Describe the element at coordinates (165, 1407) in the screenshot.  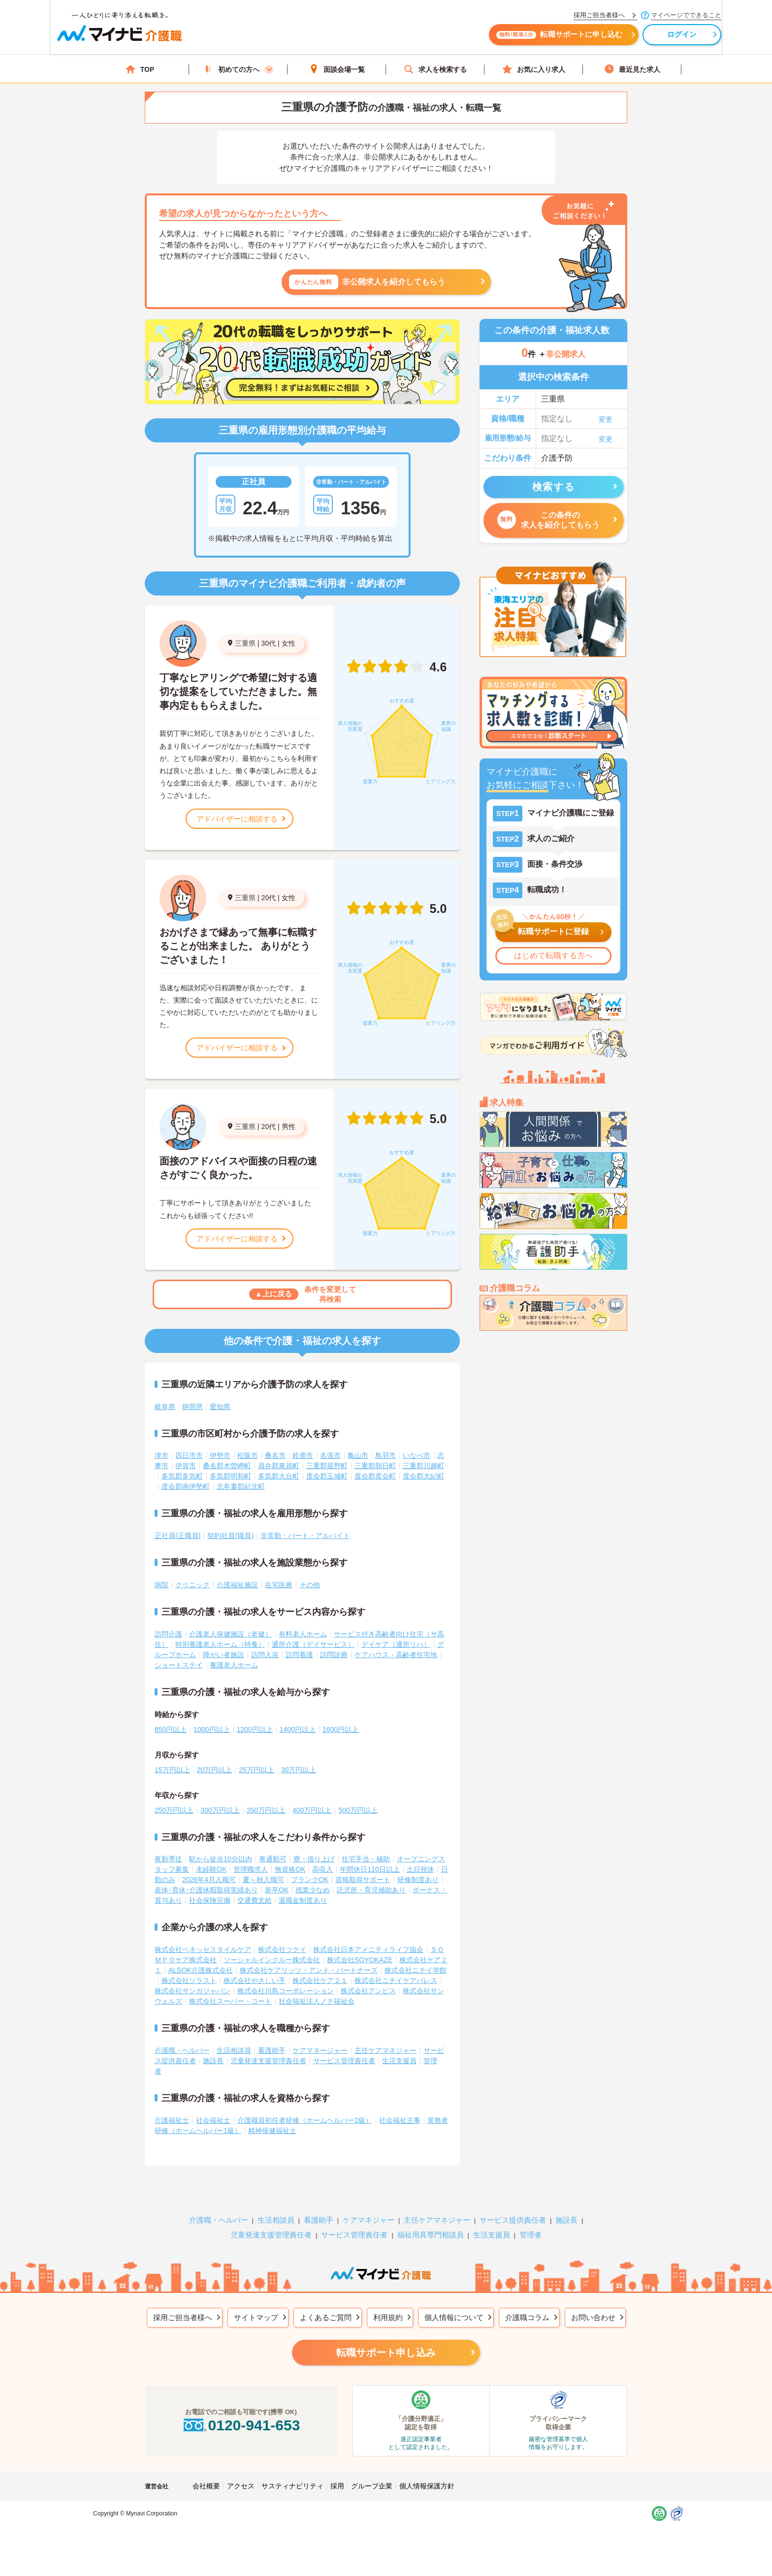
I see `岐阜県` at that location.